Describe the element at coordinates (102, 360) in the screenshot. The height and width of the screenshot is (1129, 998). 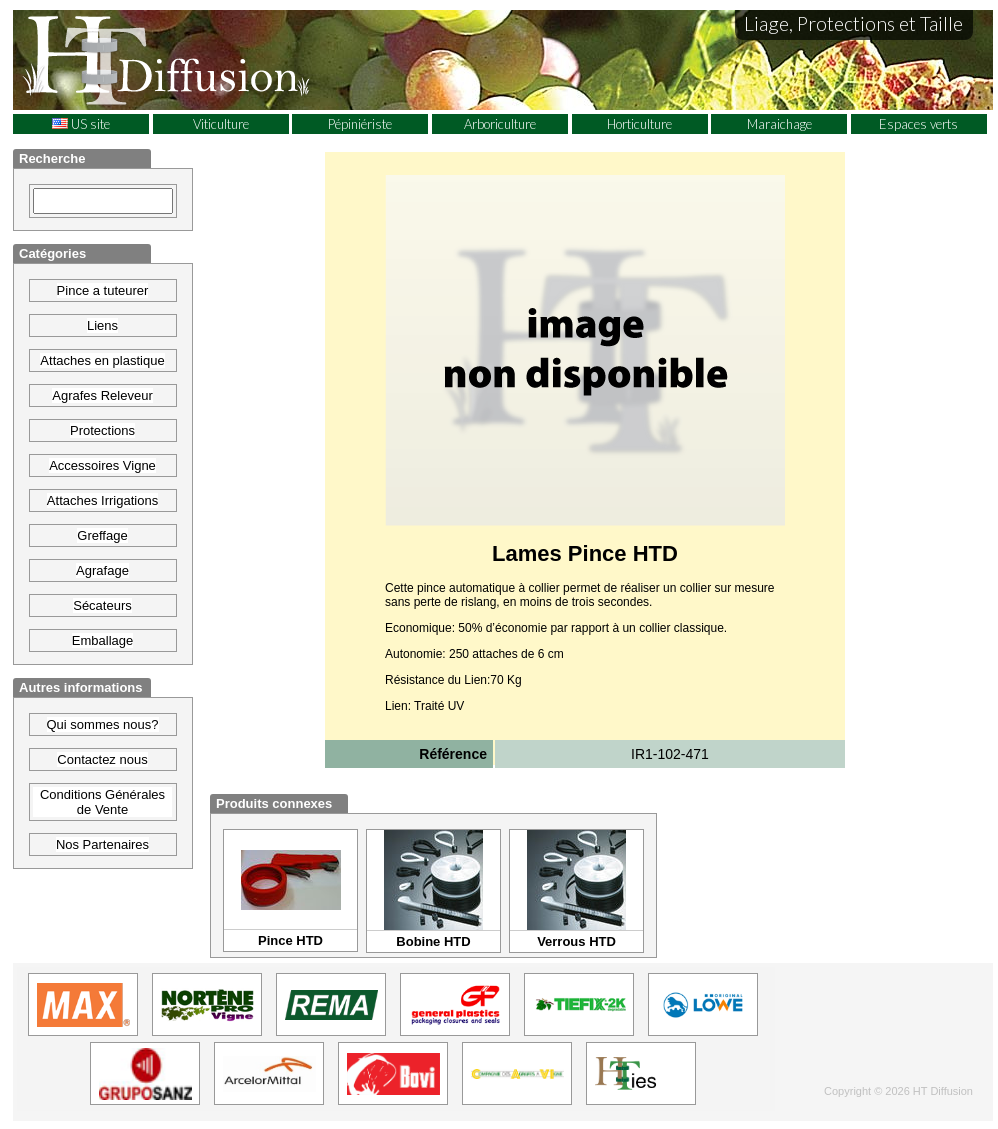
I see `Attaches en plastique` at that location.